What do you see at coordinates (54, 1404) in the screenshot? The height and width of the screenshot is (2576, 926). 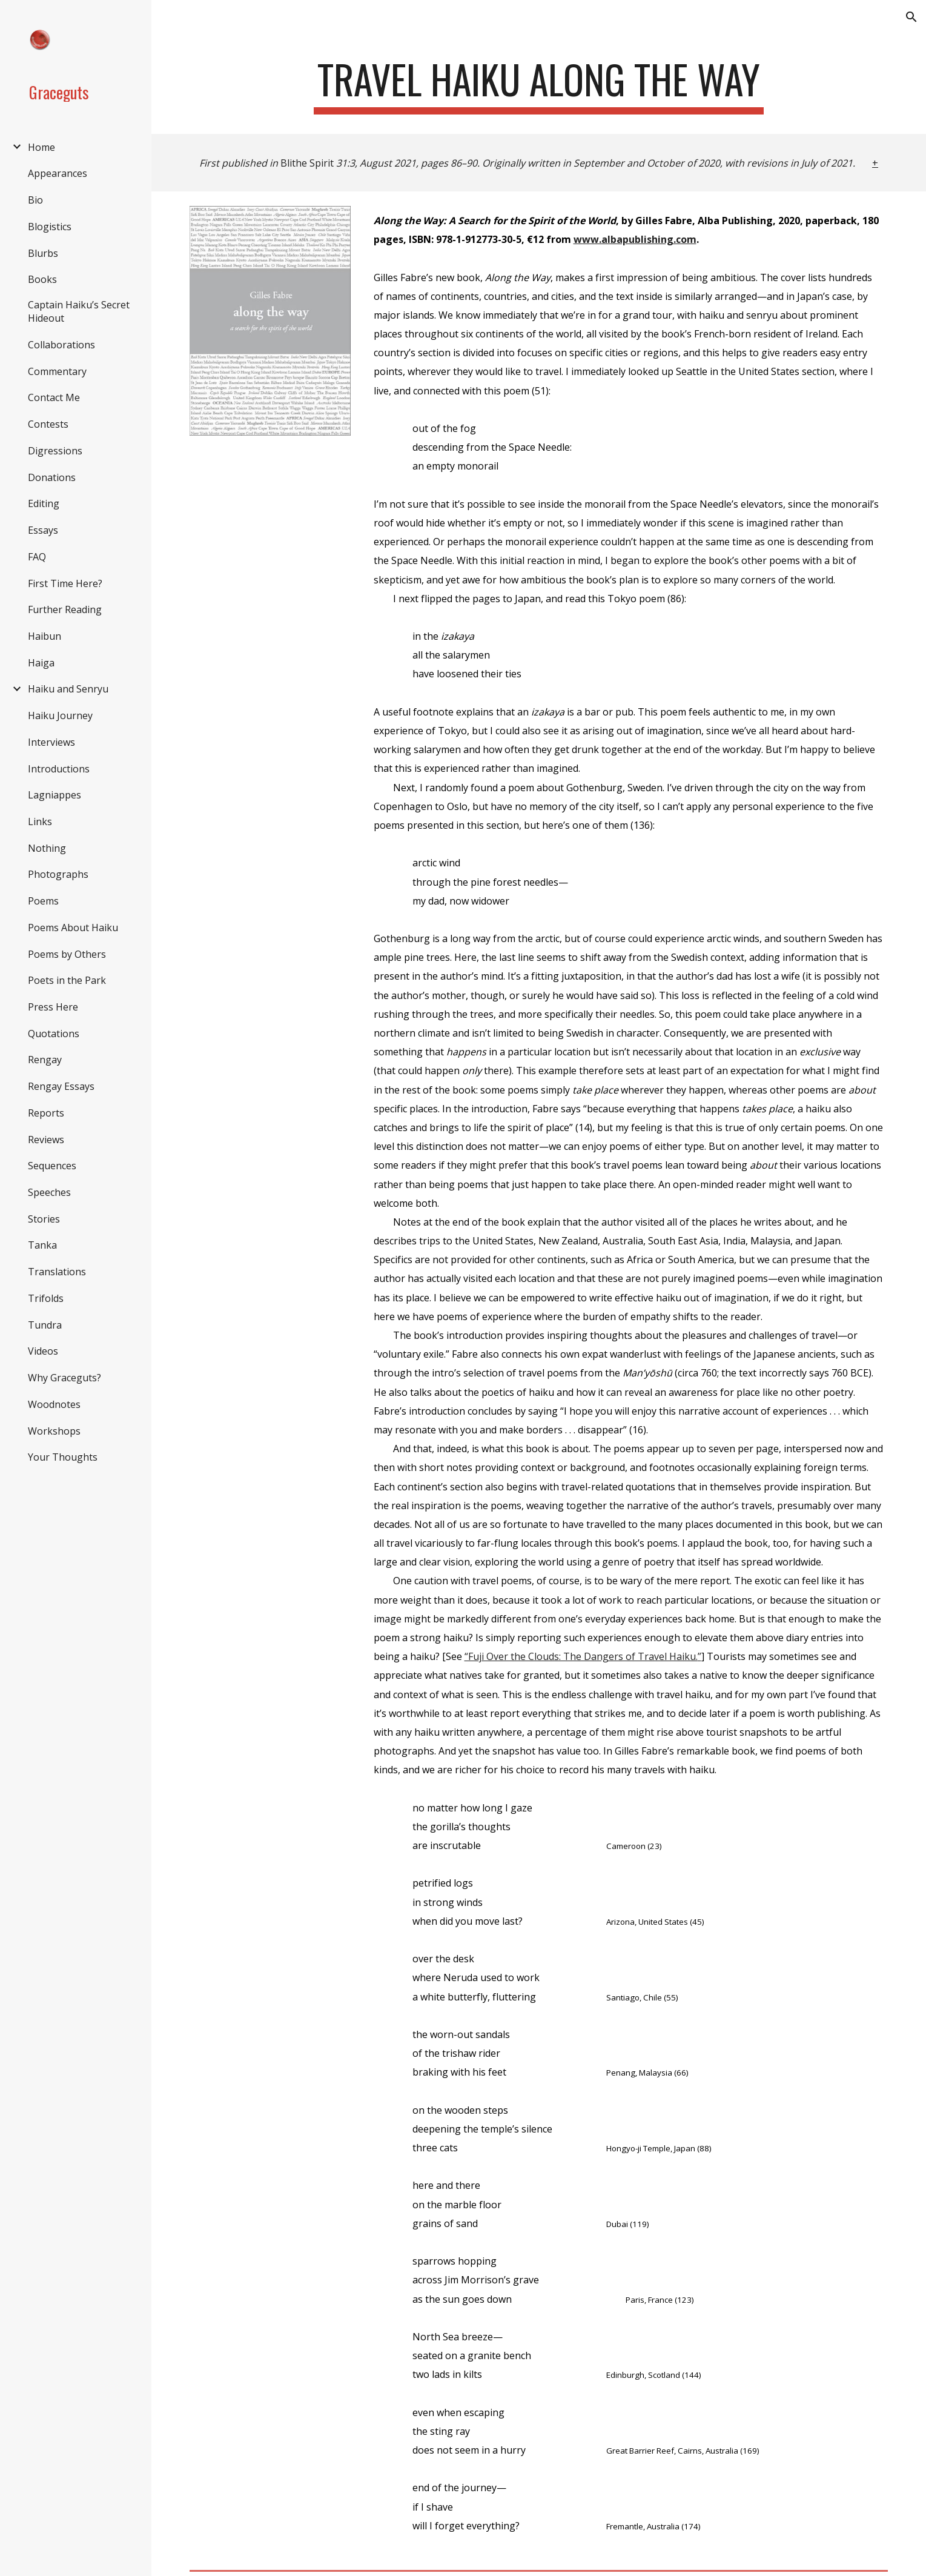 I see `Woodnotes [link]` at bounding box center [54, 1404].